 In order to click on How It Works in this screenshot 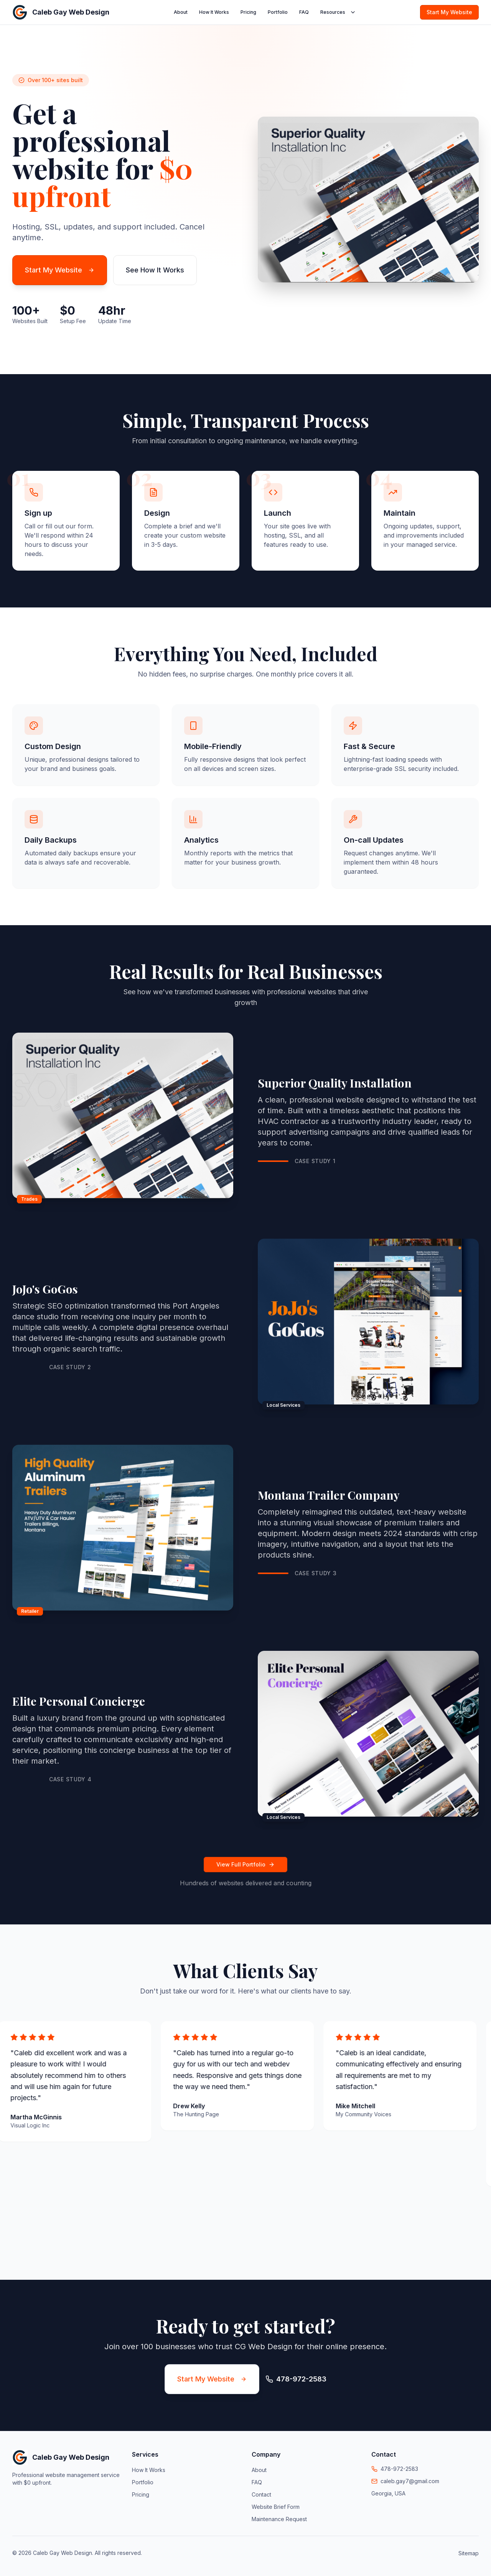, I will do `click(214, 12)`.